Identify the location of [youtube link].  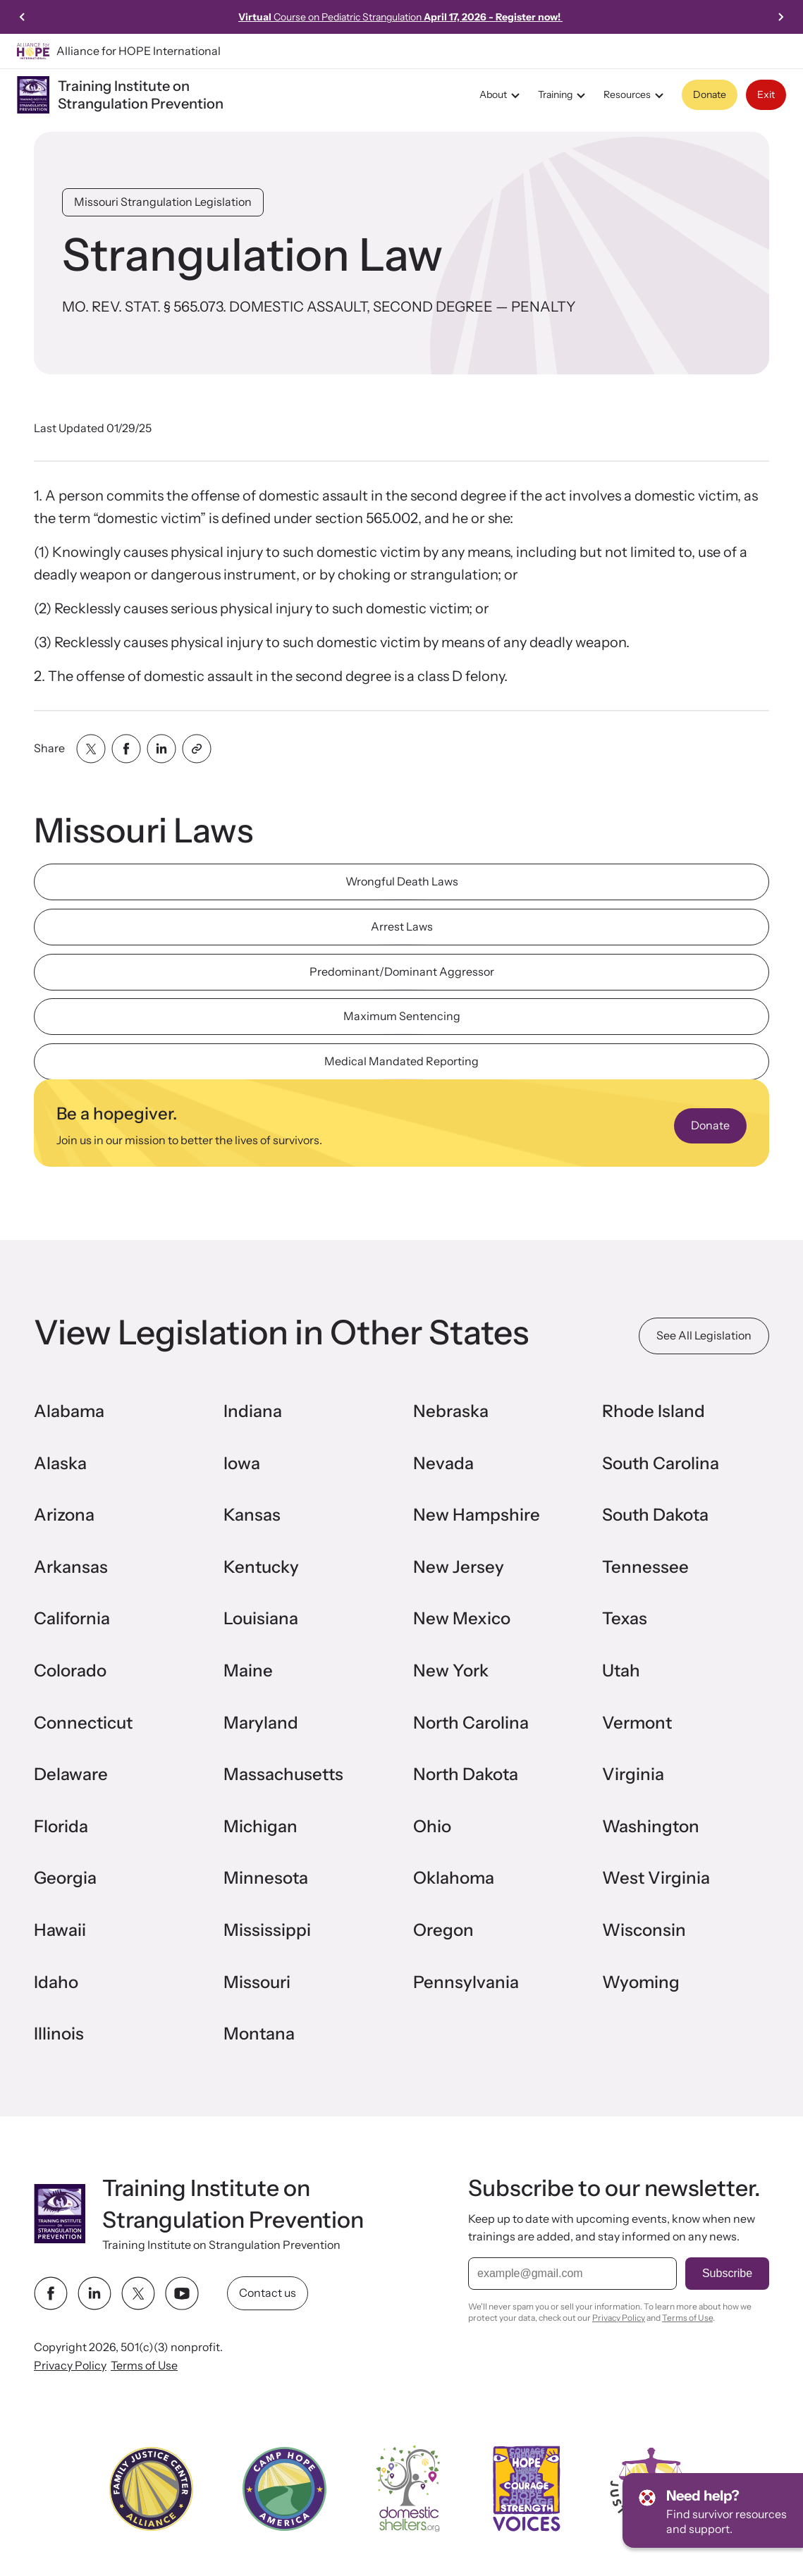
(182, 2293).